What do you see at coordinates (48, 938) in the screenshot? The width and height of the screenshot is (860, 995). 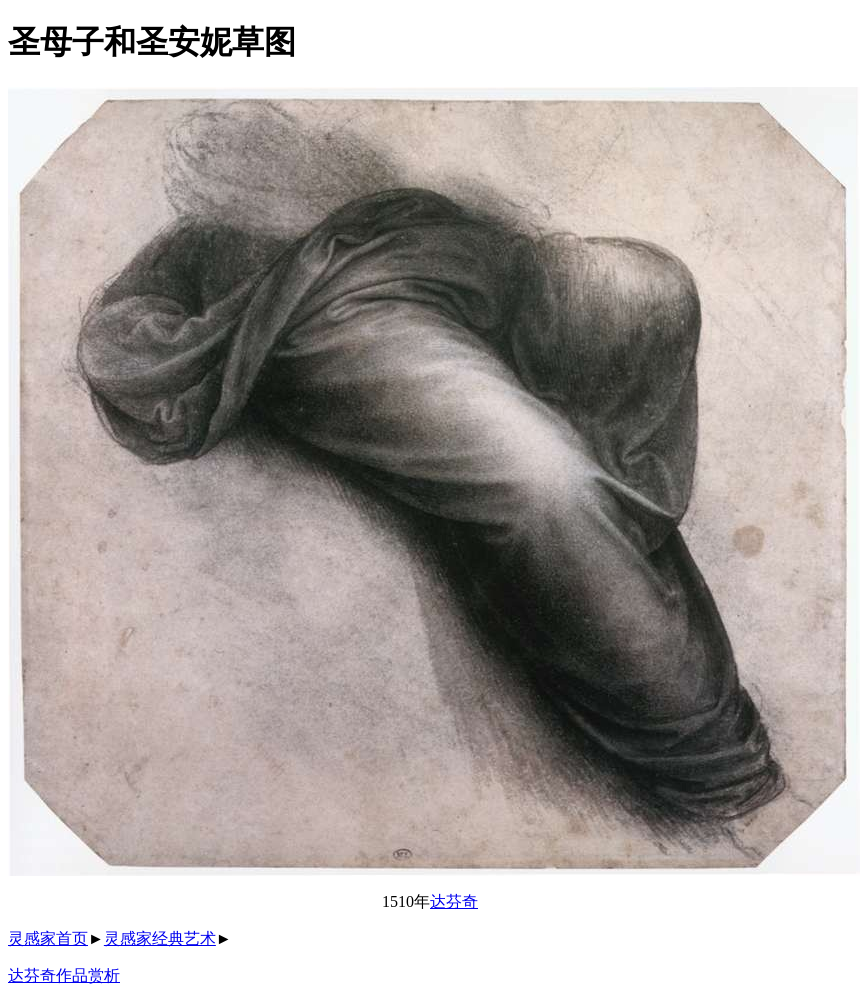 I see `灵感家首页` at bounding box center [48, 938].